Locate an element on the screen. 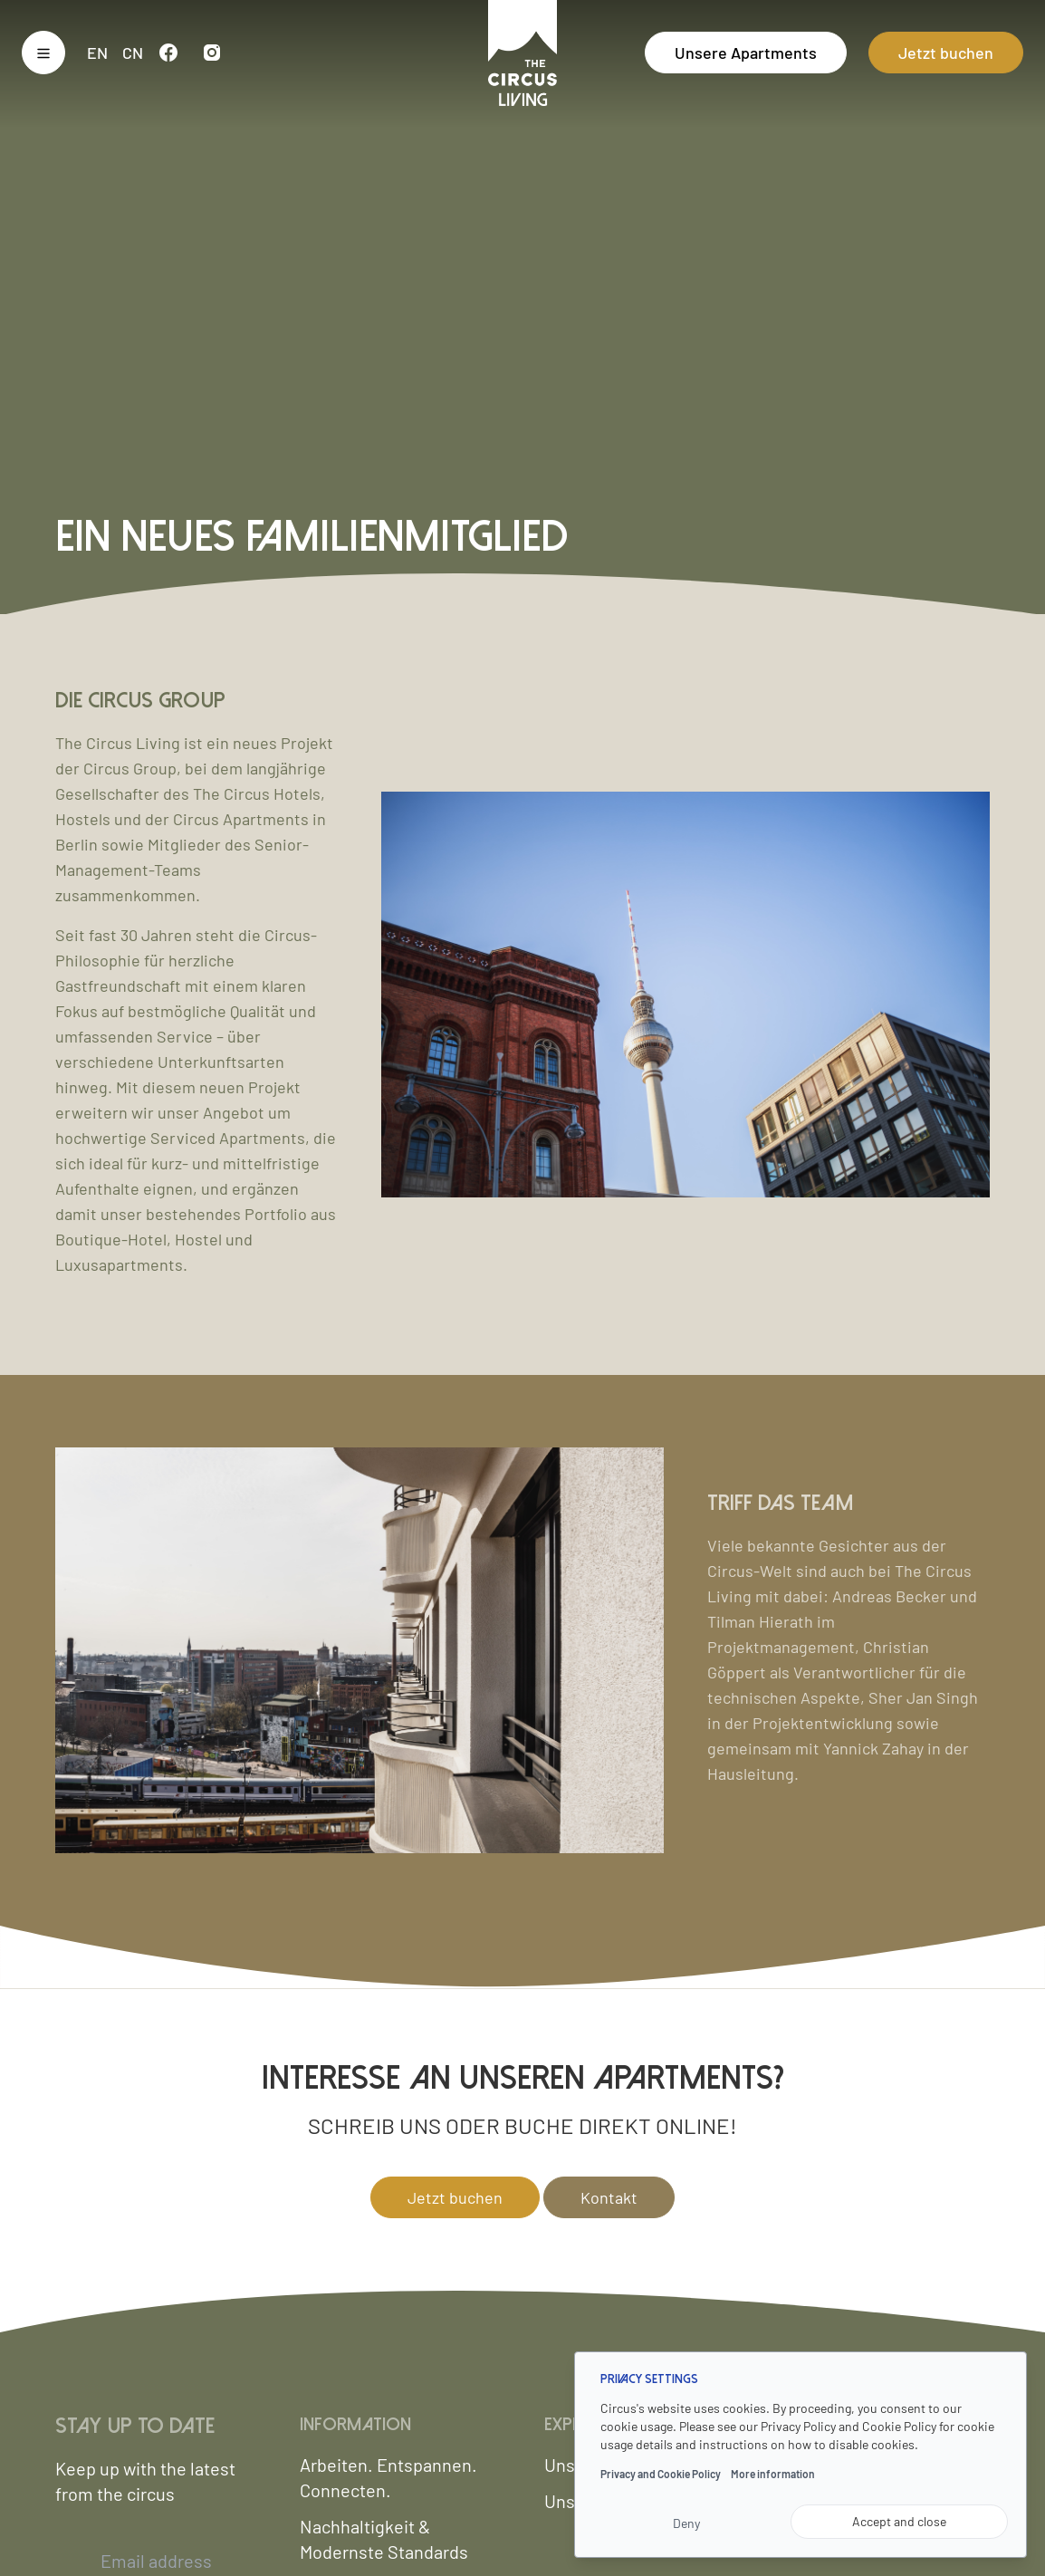 This screenshot has height=2576, width=1045. en is located at coordinates (97, 52).